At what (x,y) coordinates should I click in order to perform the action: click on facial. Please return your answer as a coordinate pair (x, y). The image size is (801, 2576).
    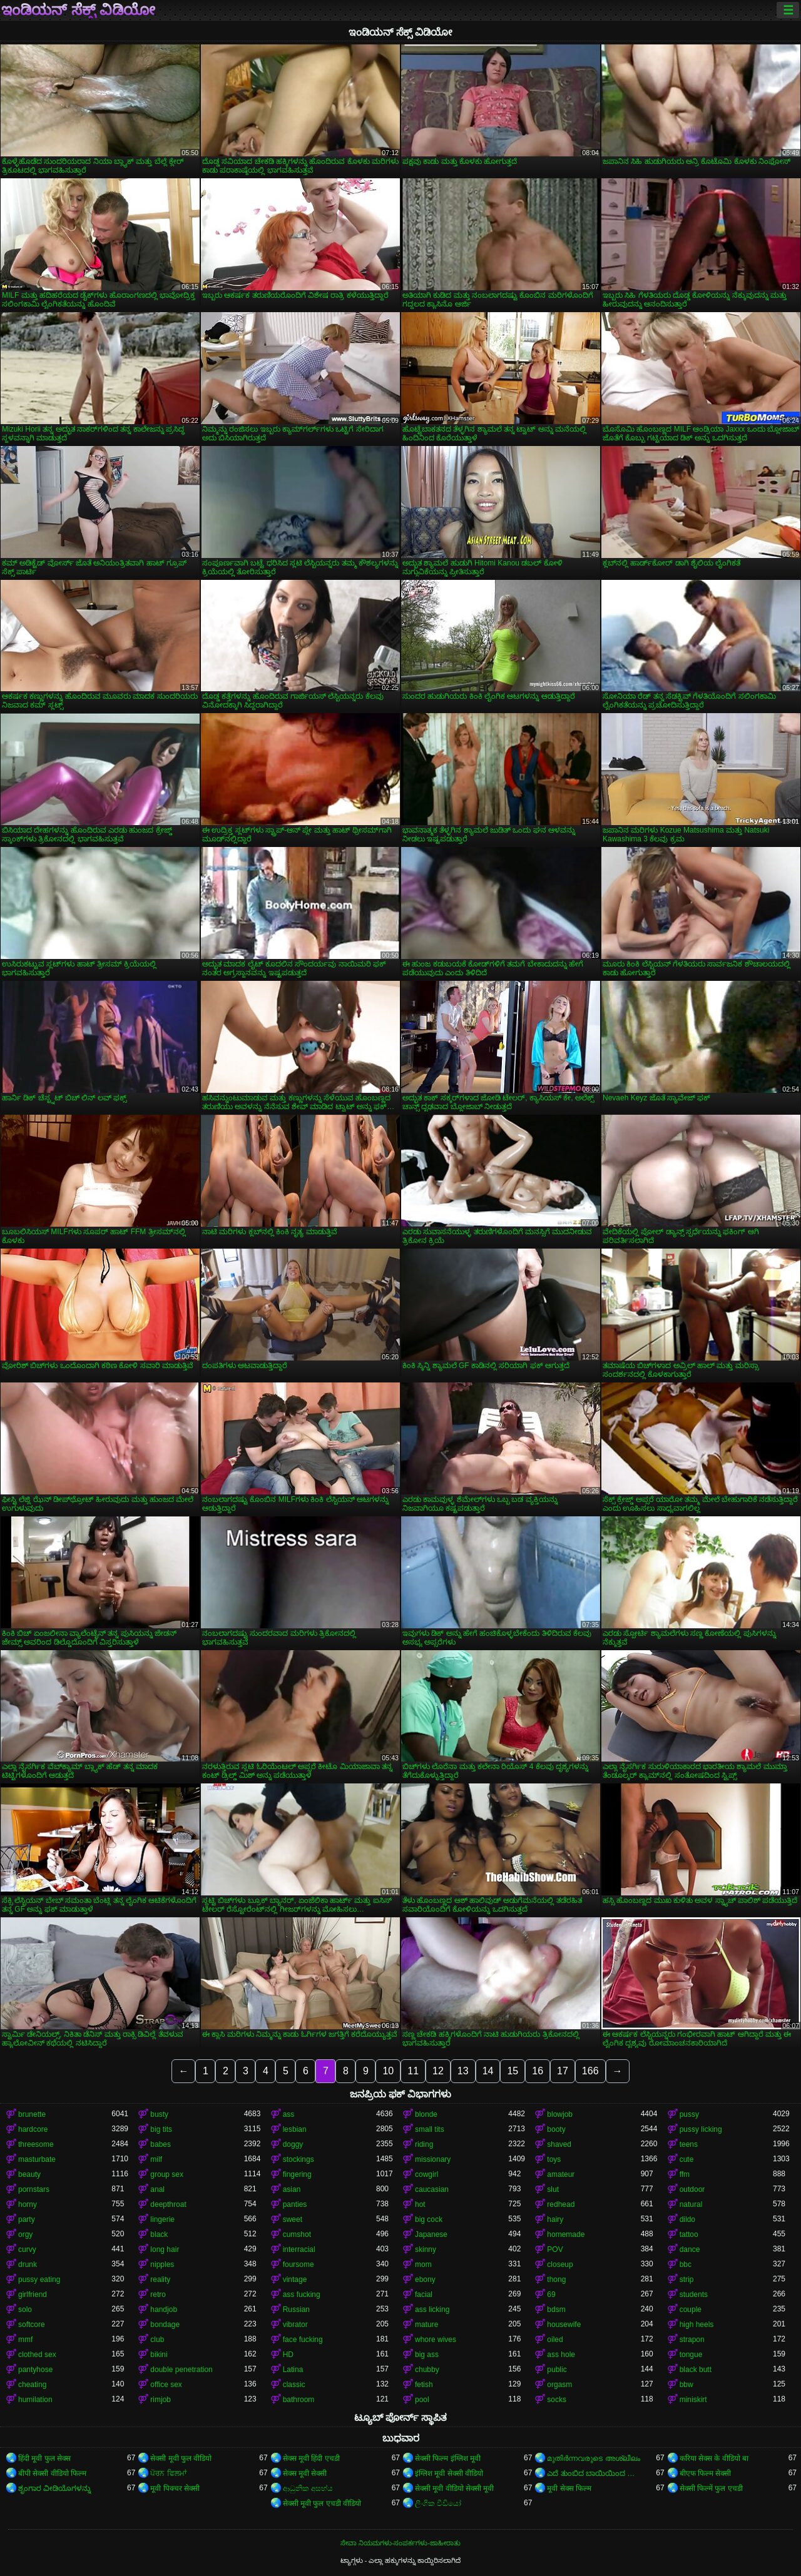
    Looking at the image, I should click on (423, 2294).